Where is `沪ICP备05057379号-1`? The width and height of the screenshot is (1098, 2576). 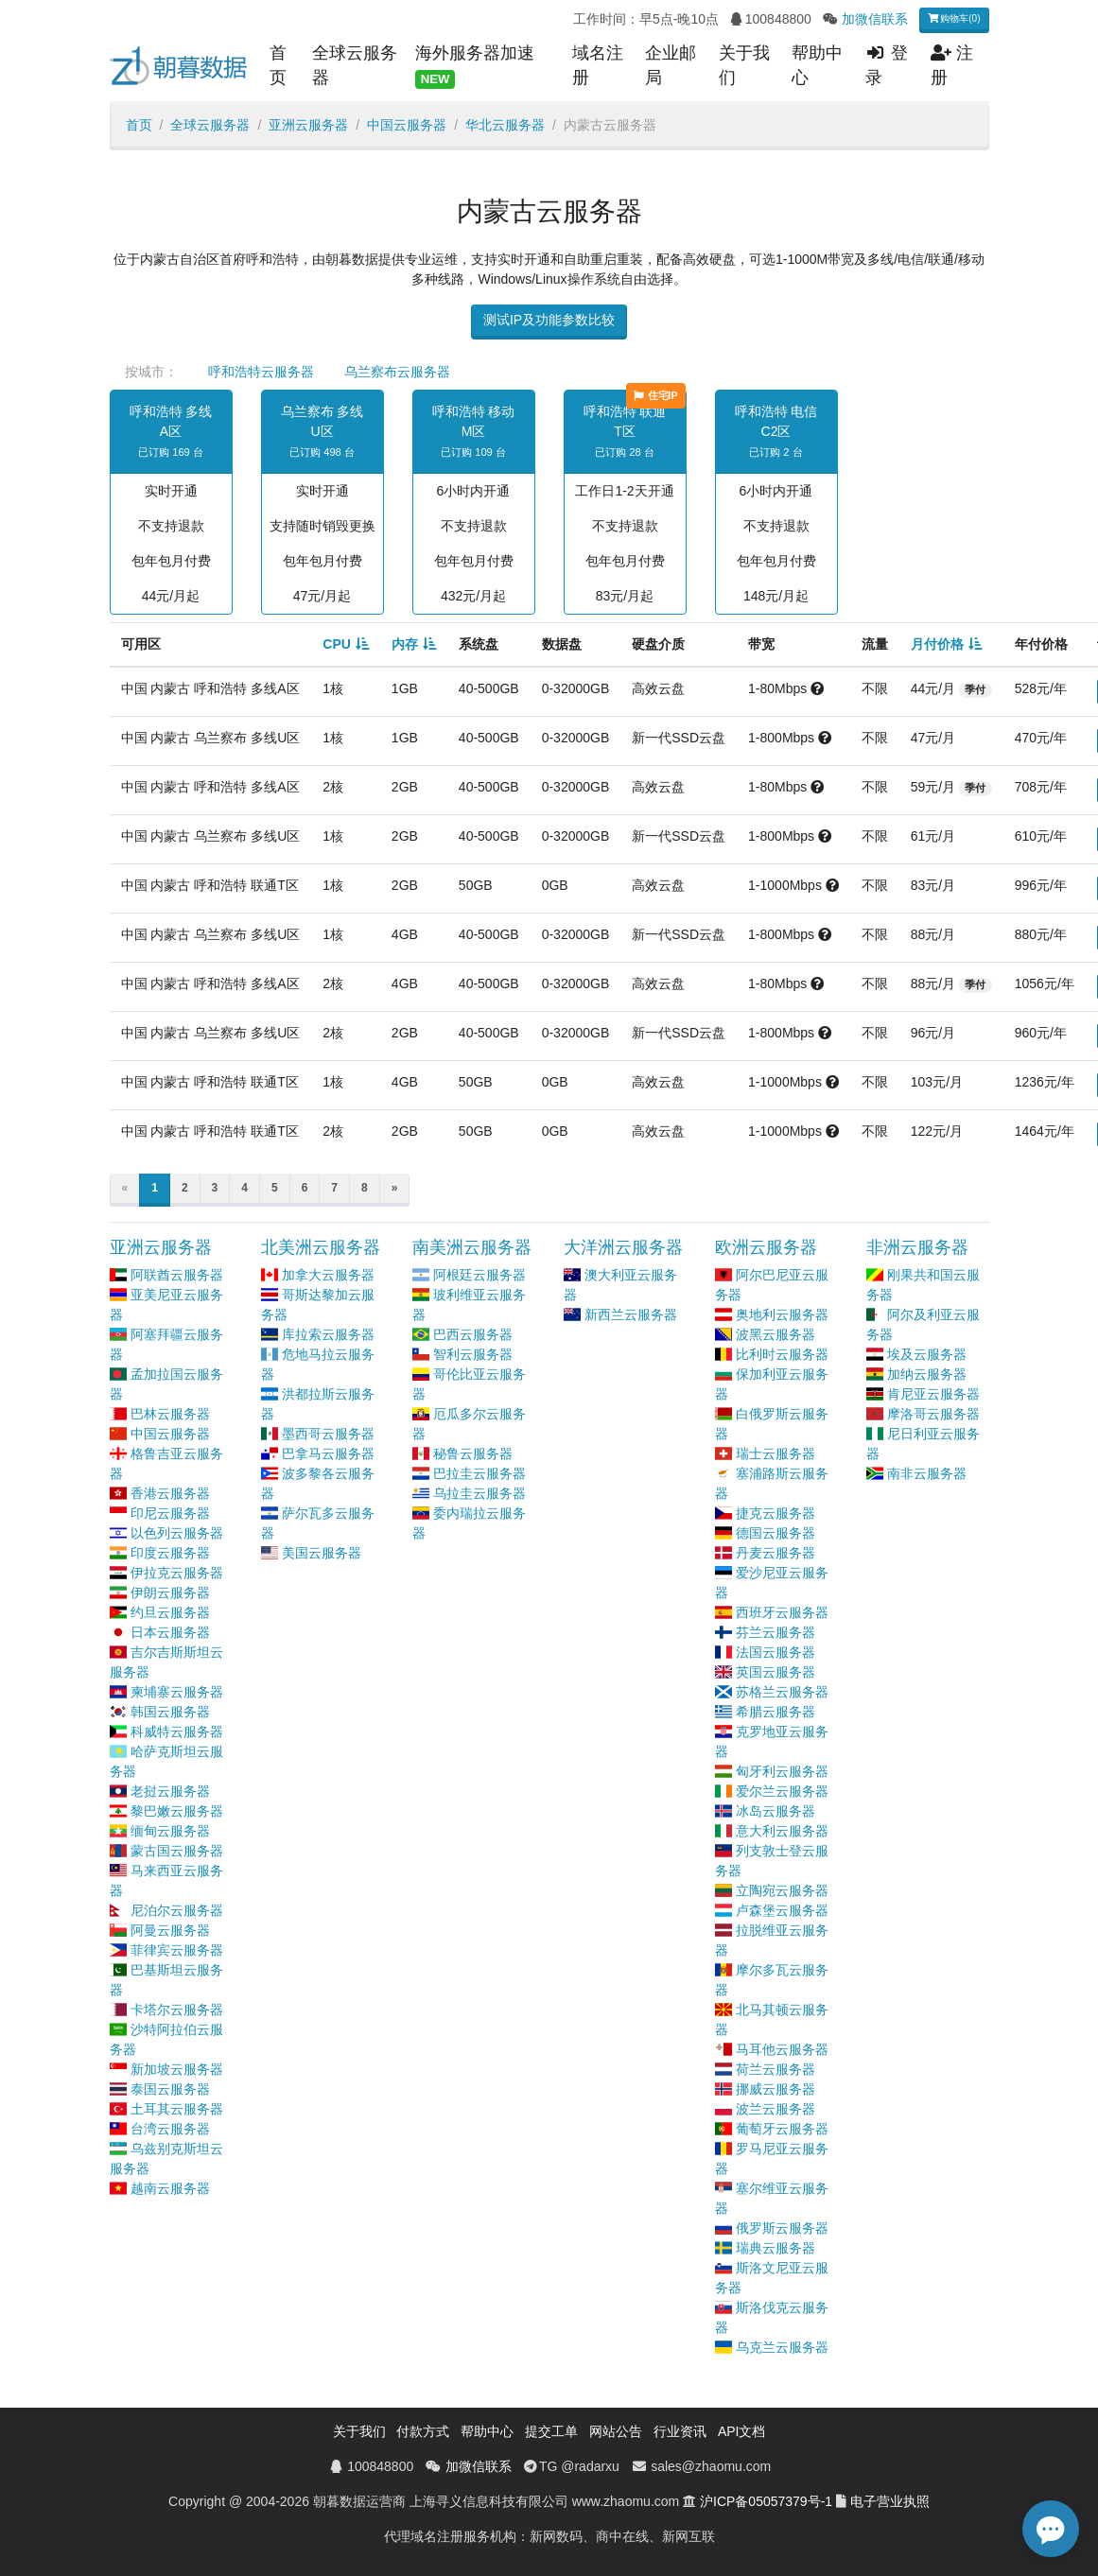 沪ICP备05057379号-1 is located at coordinates (766, 2501).